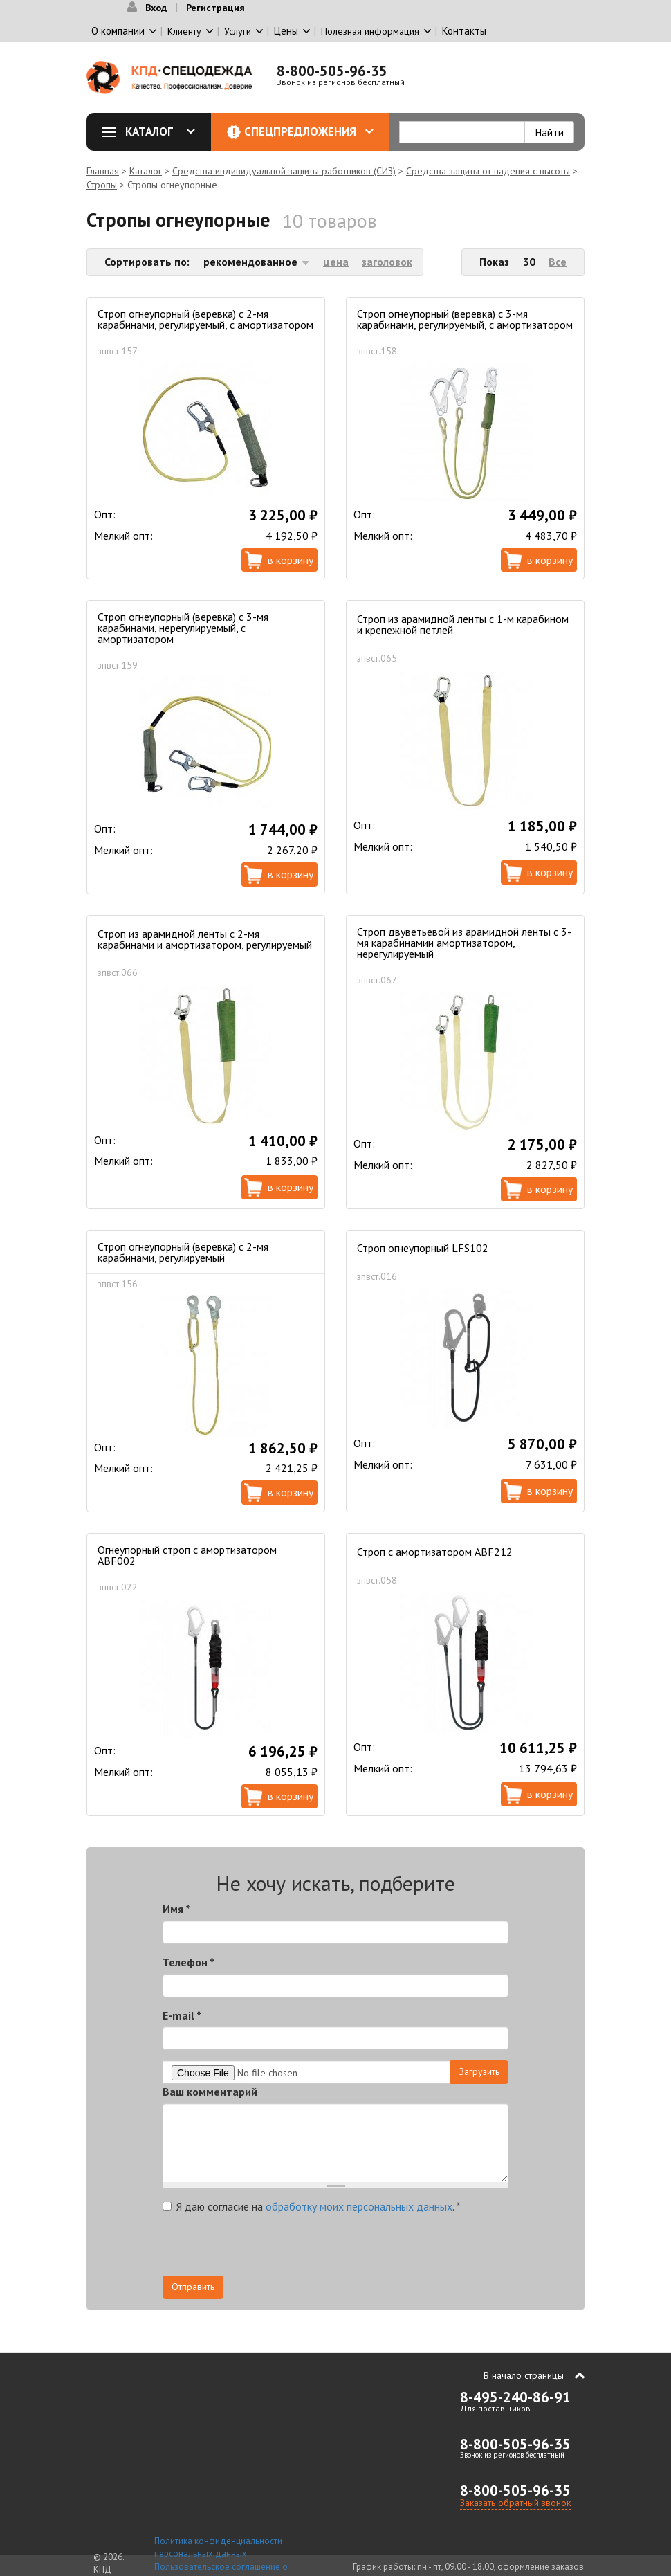 The width and height of the screenshot is (671, 2576). Describe the element at coordinates (218, 2547) in the screenshot. I see `Политика конфиденциальности персональных данных` at that location.